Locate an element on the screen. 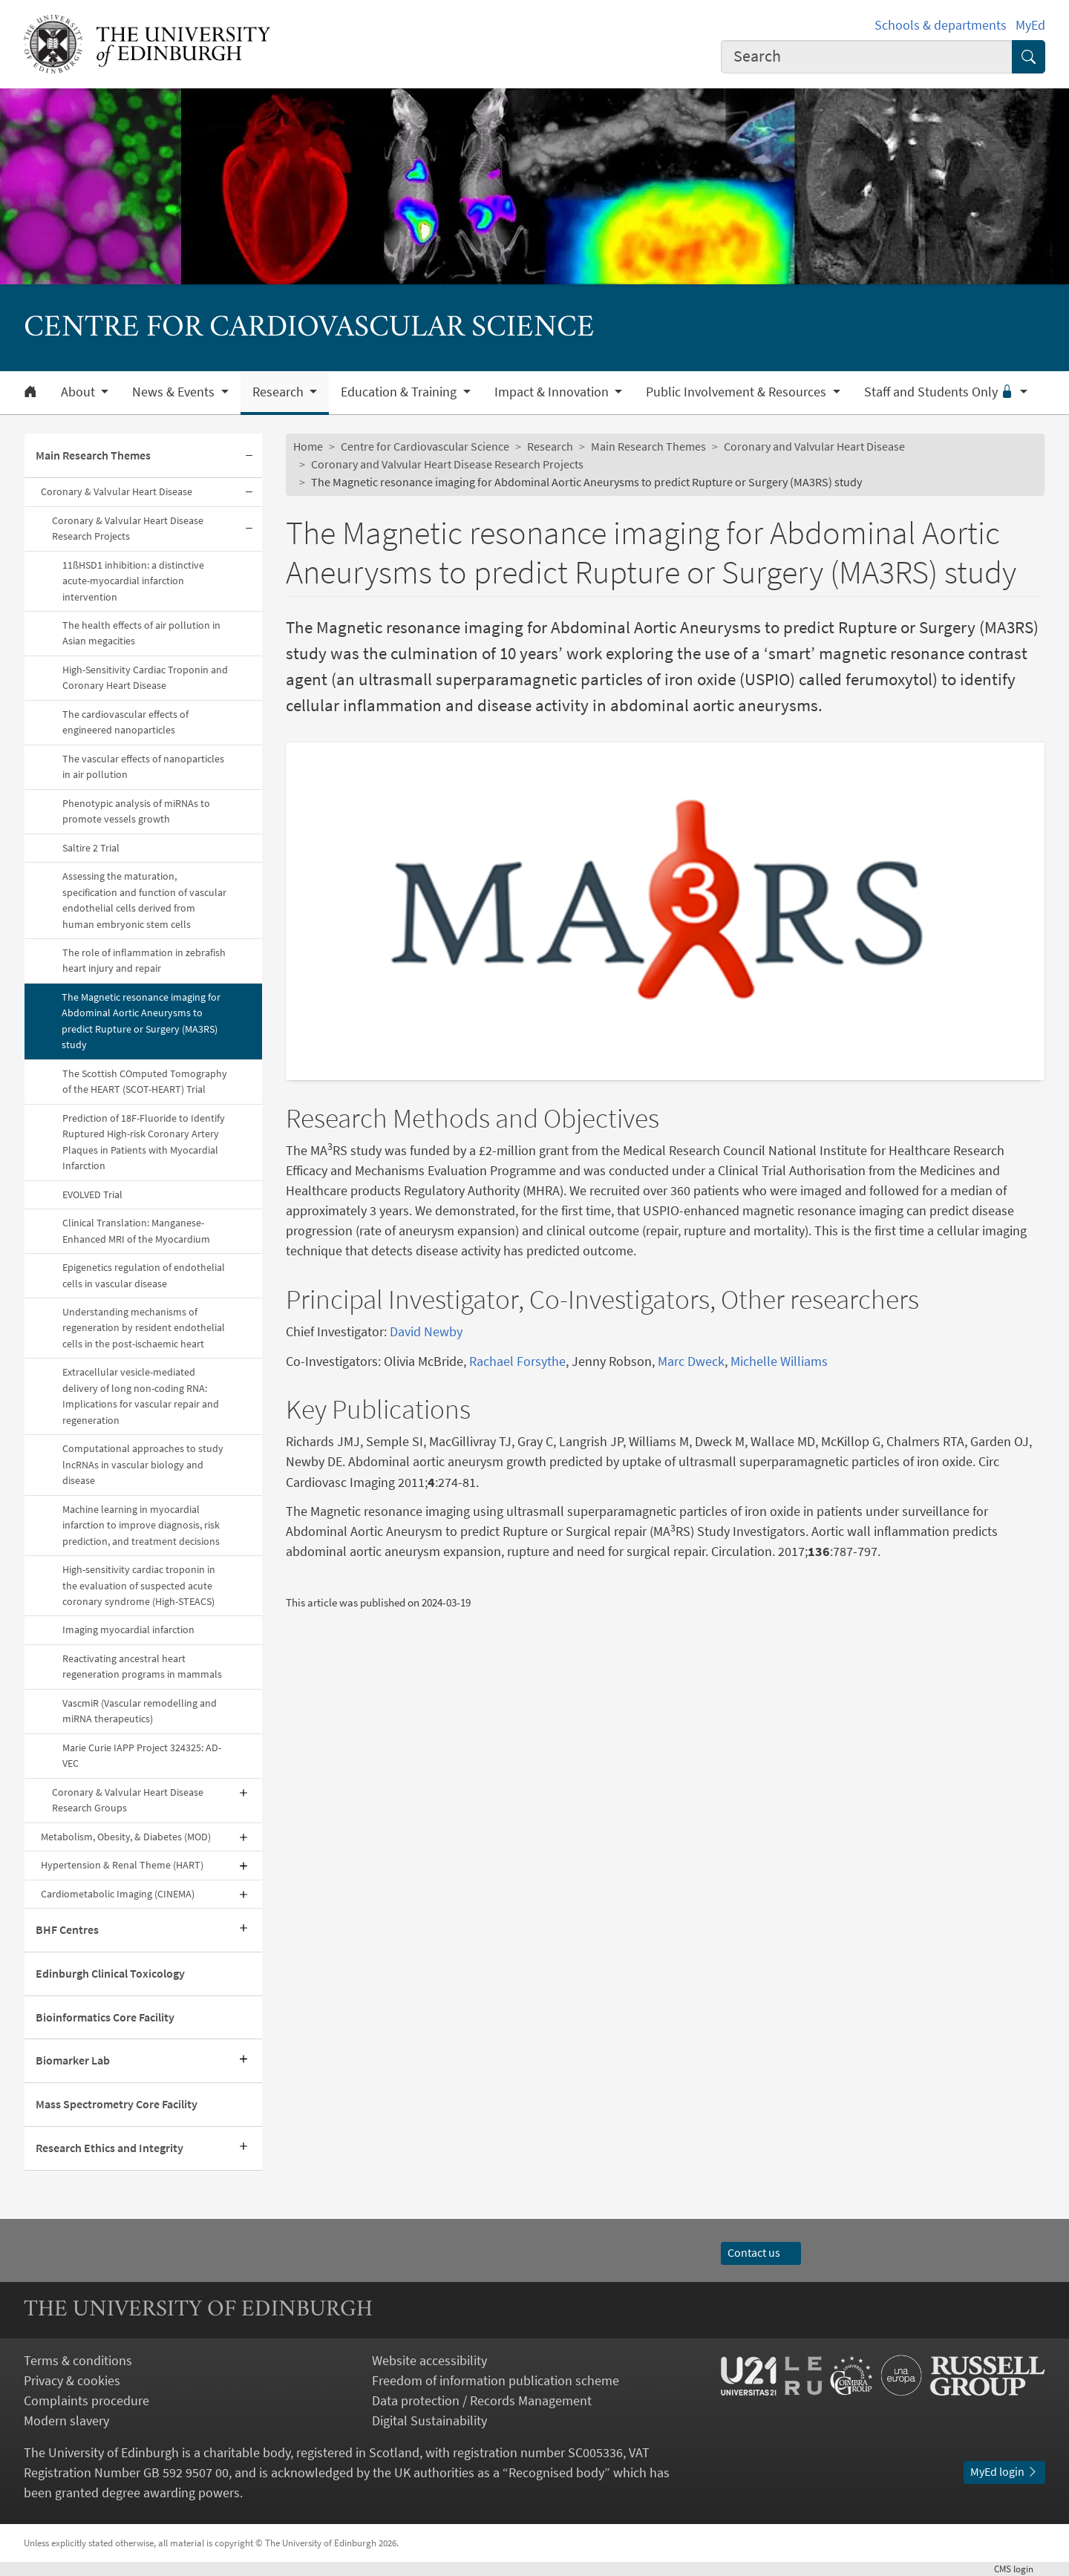 The image size is (1069, 2576). The Scottish COmputed Tomography of the HEART (SCOT-HEART) Trial is located at coordinates (144, 1081).